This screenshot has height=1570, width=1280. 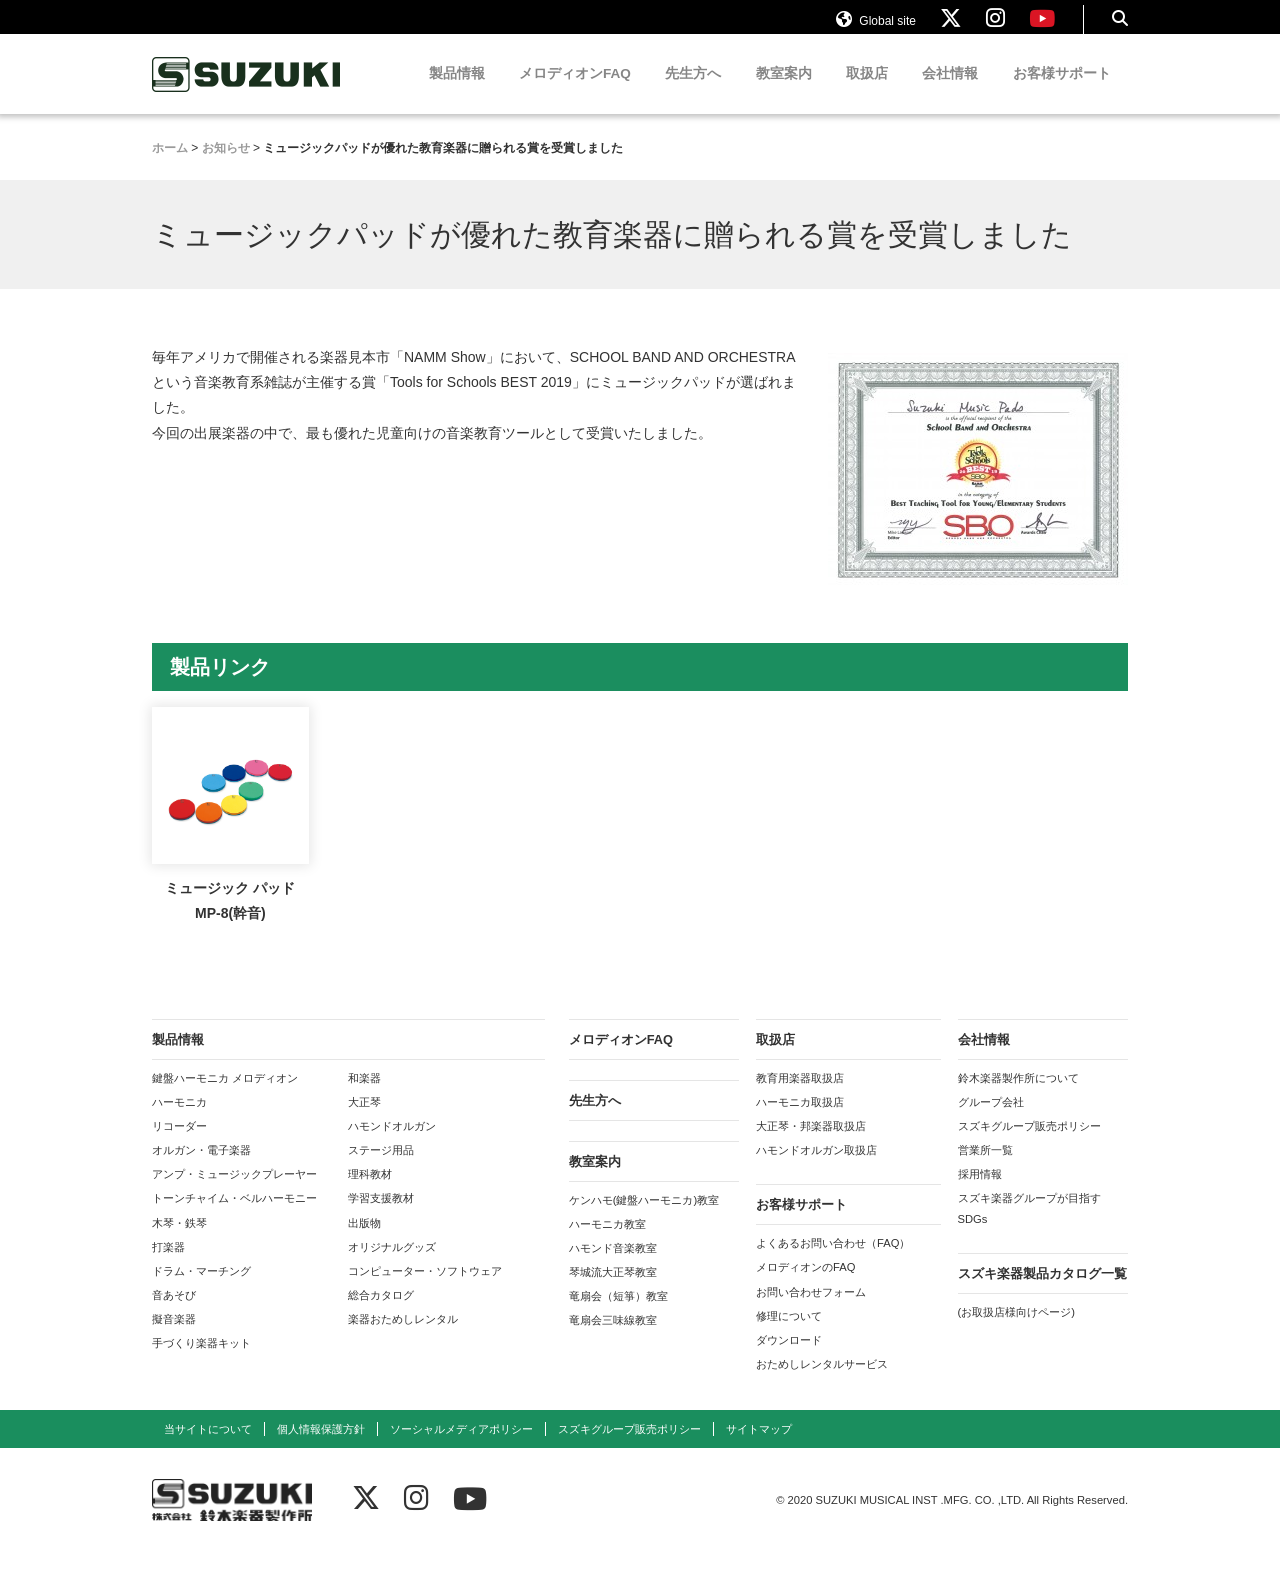 I want to click on 教育用楽器取扱店, so click(x=800, y=1097).